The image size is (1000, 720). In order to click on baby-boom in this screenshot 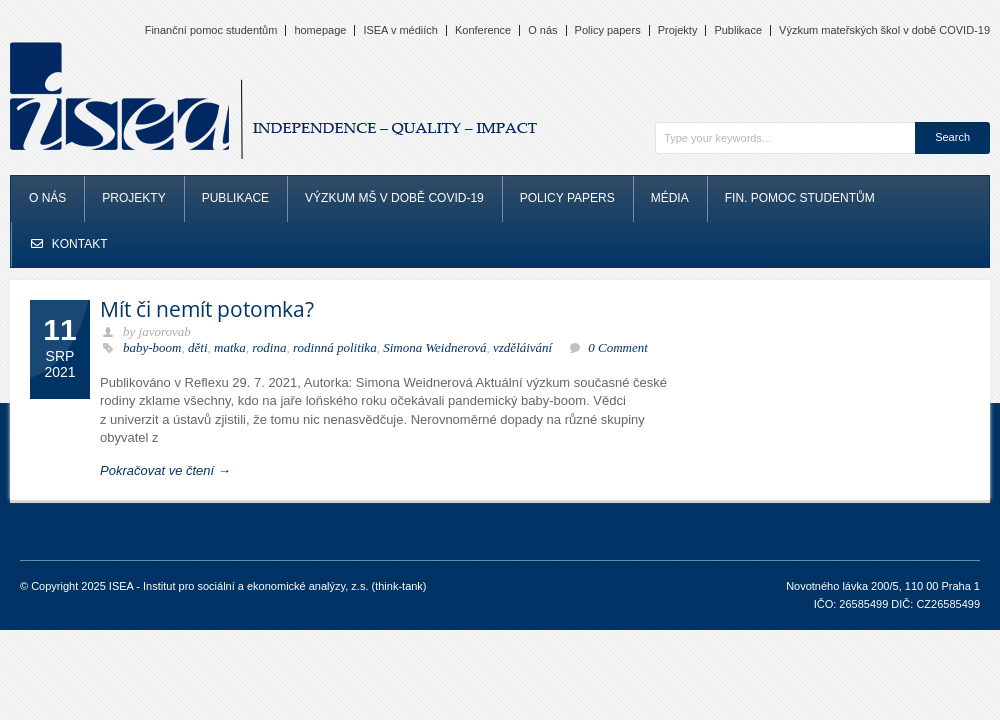, I will do `click(152, 347)`.